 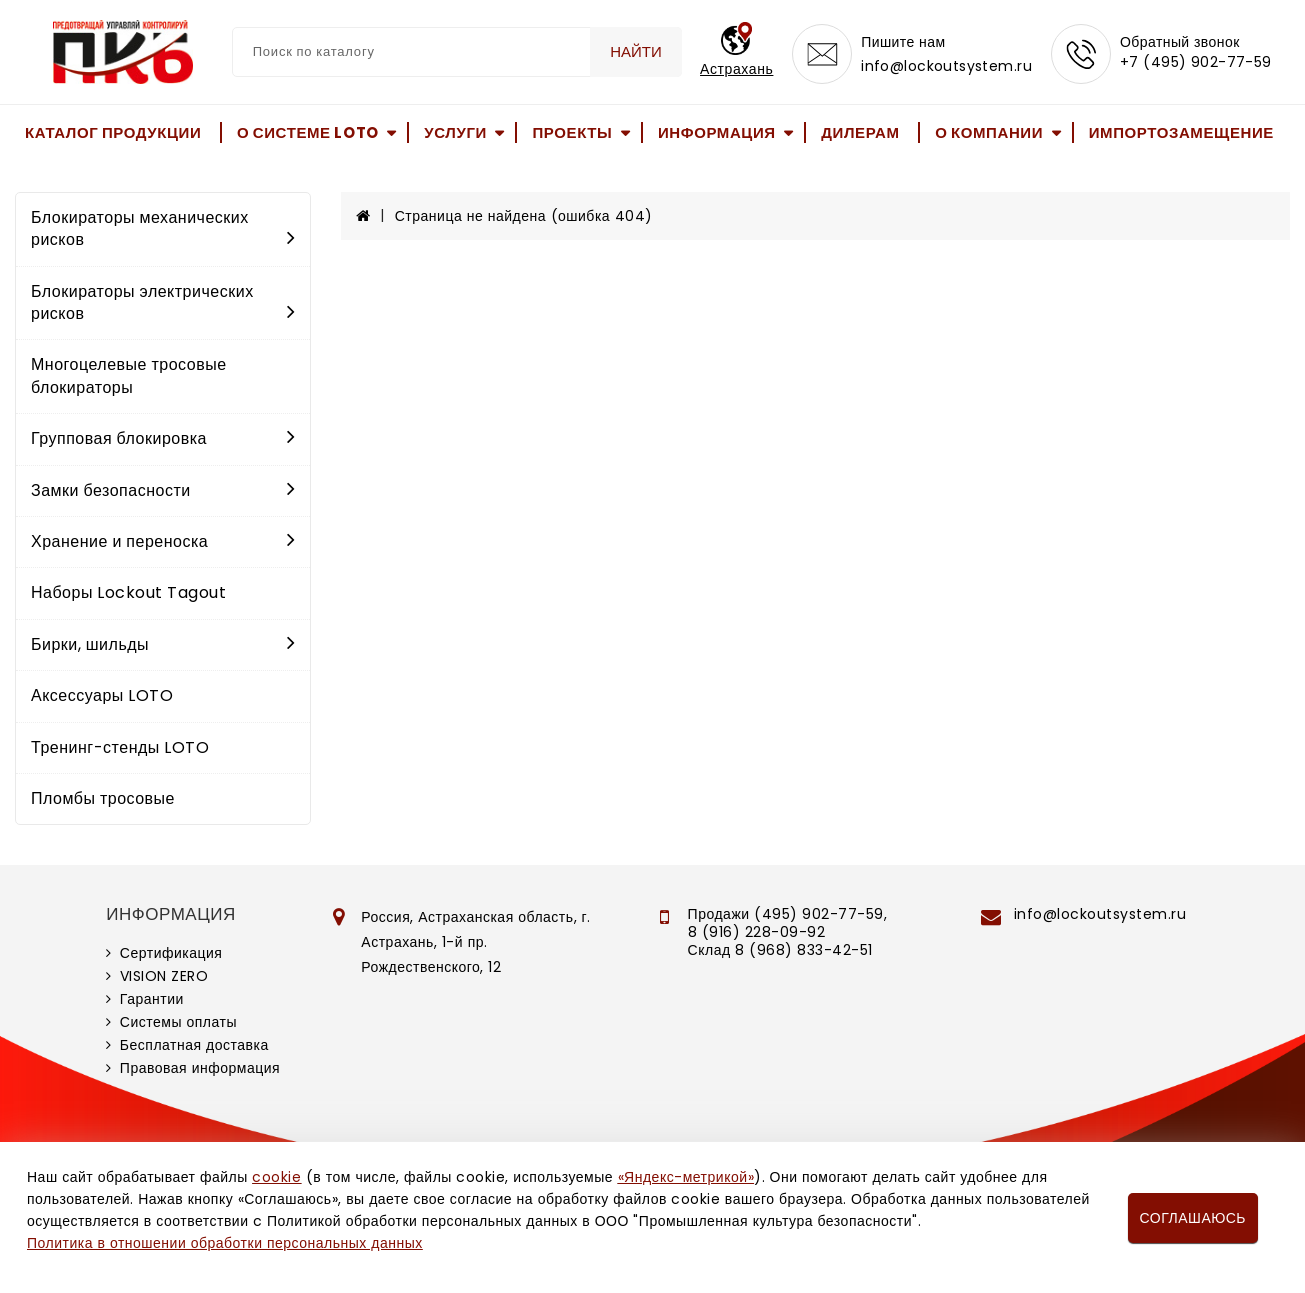 What do you see at coordinates (163, 302) in the screenshot?
I see `Блокираторы электрических рисков` at bounding box center [163, 302].